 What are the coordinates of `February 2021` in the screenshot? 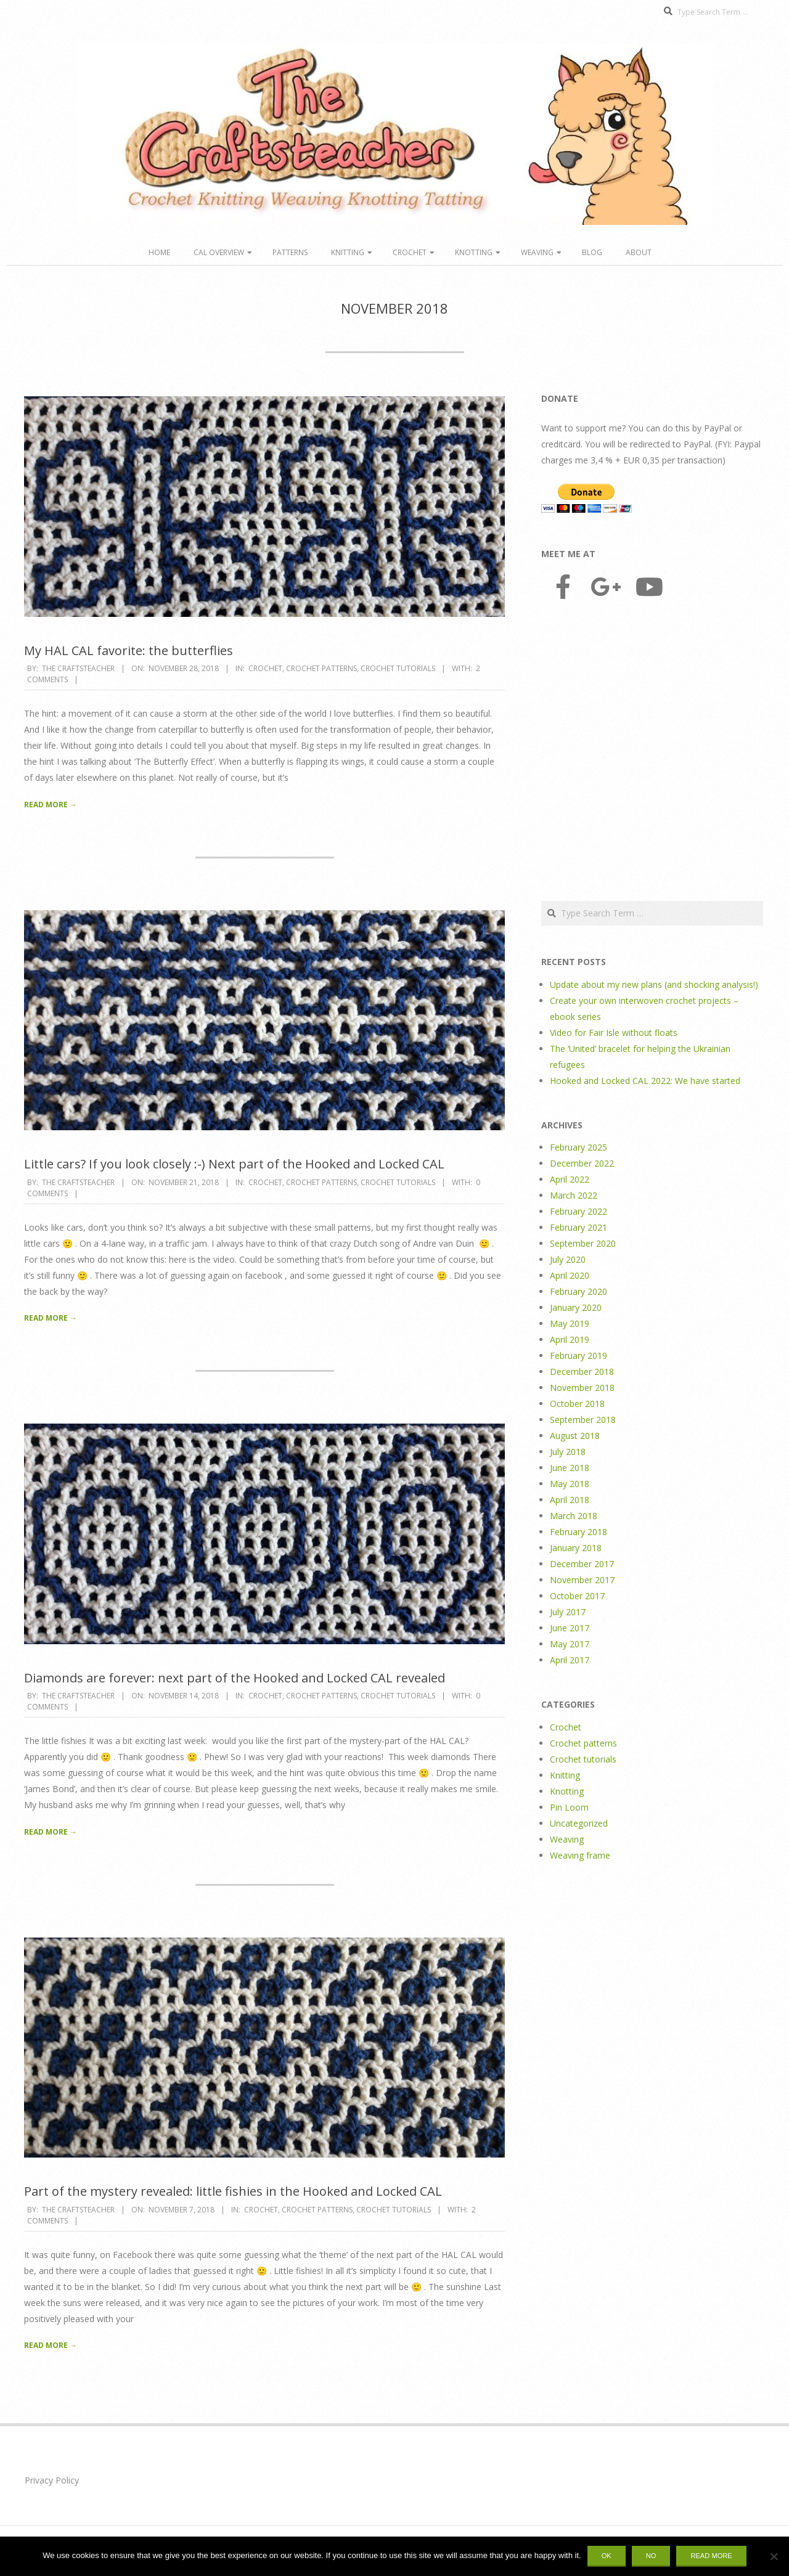 It's located at (578, 1227).